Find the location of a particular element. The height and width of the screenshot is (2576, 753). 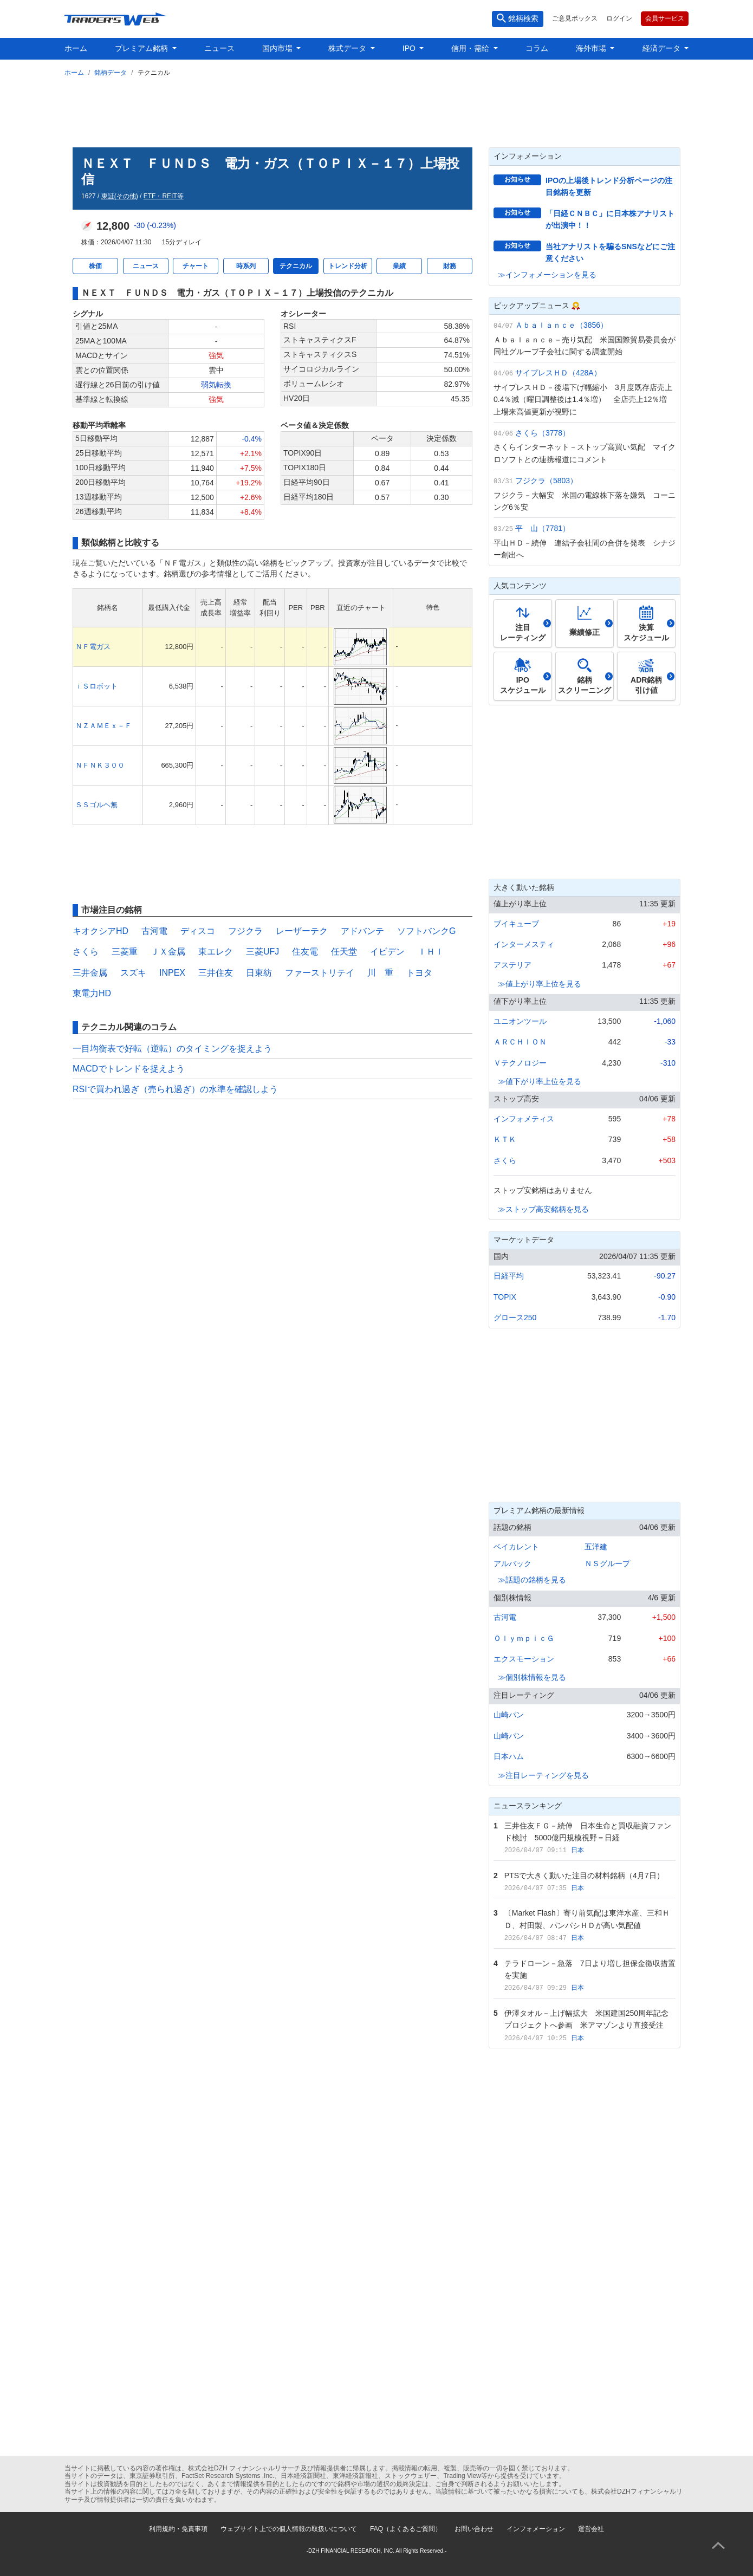

≫インフォメーションを見る is located at coordinates (547, 274).